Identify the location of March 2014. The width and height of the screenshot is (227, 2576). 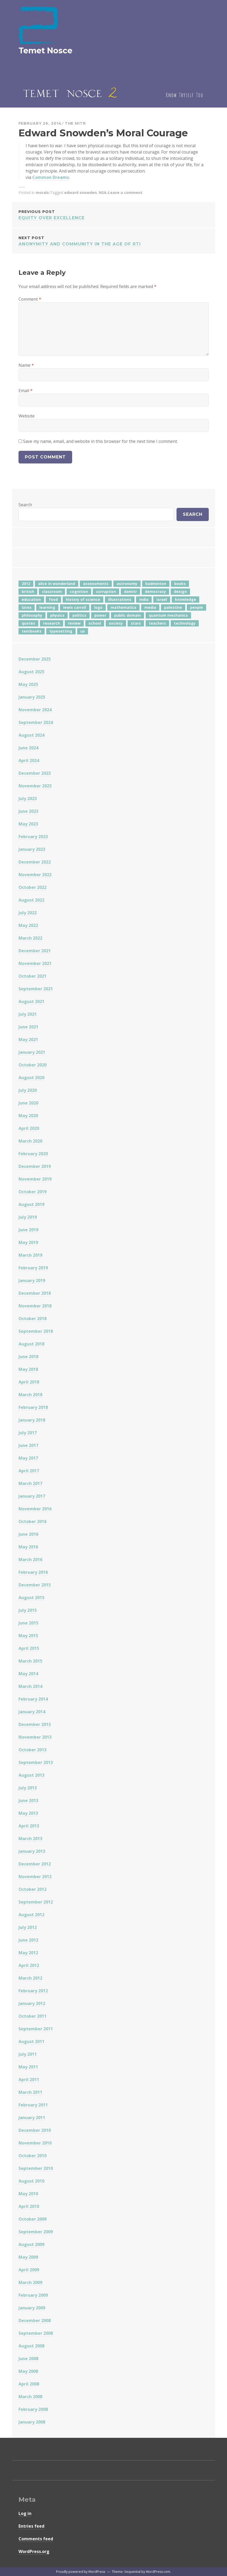
(30, 1686).